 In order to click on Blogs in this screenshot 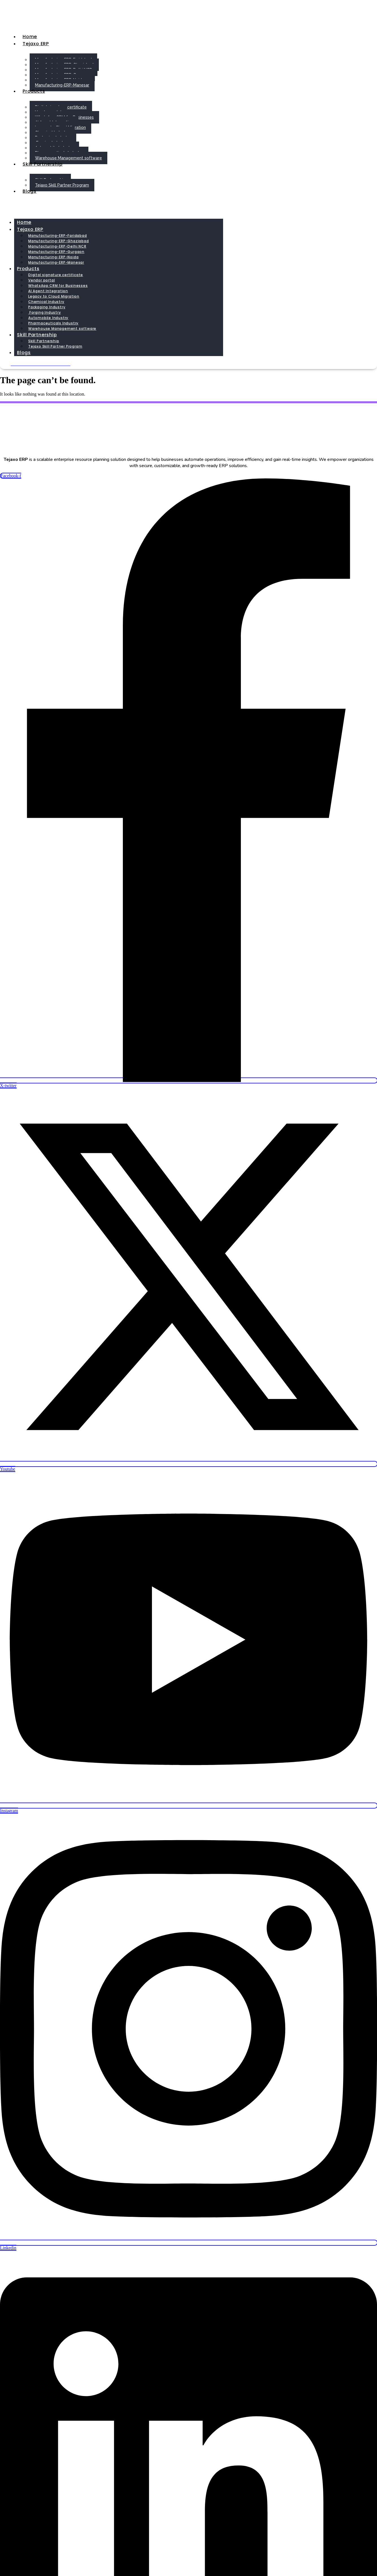, I will do `click(29, 191)`.